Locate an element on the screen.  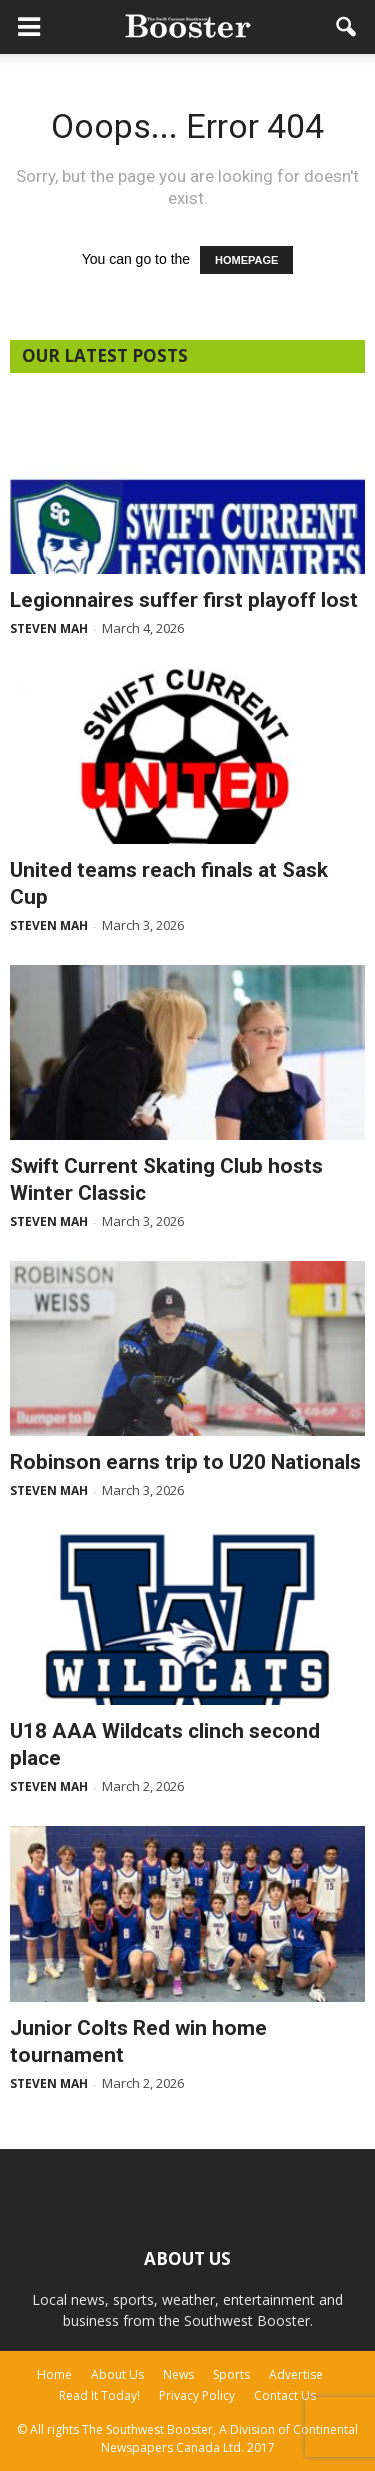
About Us is located at coordinates (117, 2374).